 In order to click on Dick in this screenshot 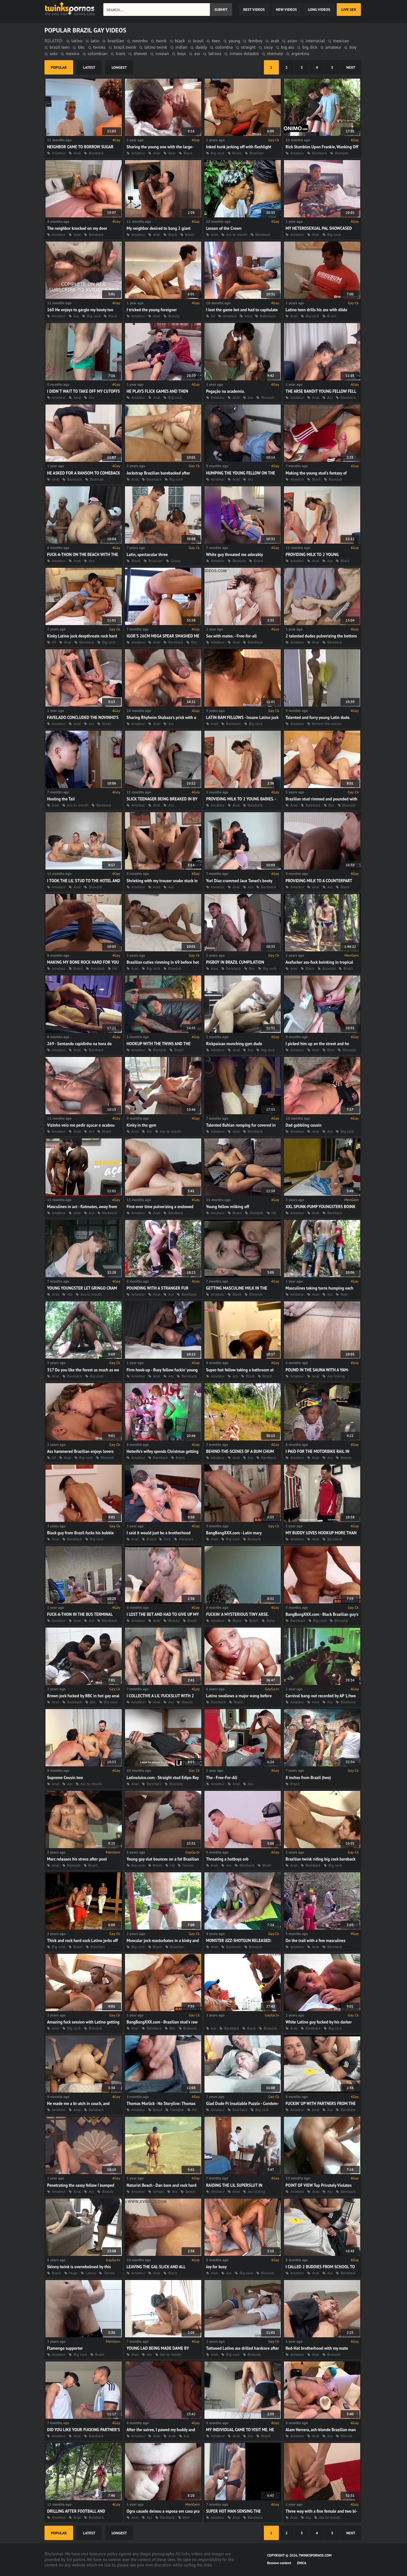, I will do `click(167, 1539)`.